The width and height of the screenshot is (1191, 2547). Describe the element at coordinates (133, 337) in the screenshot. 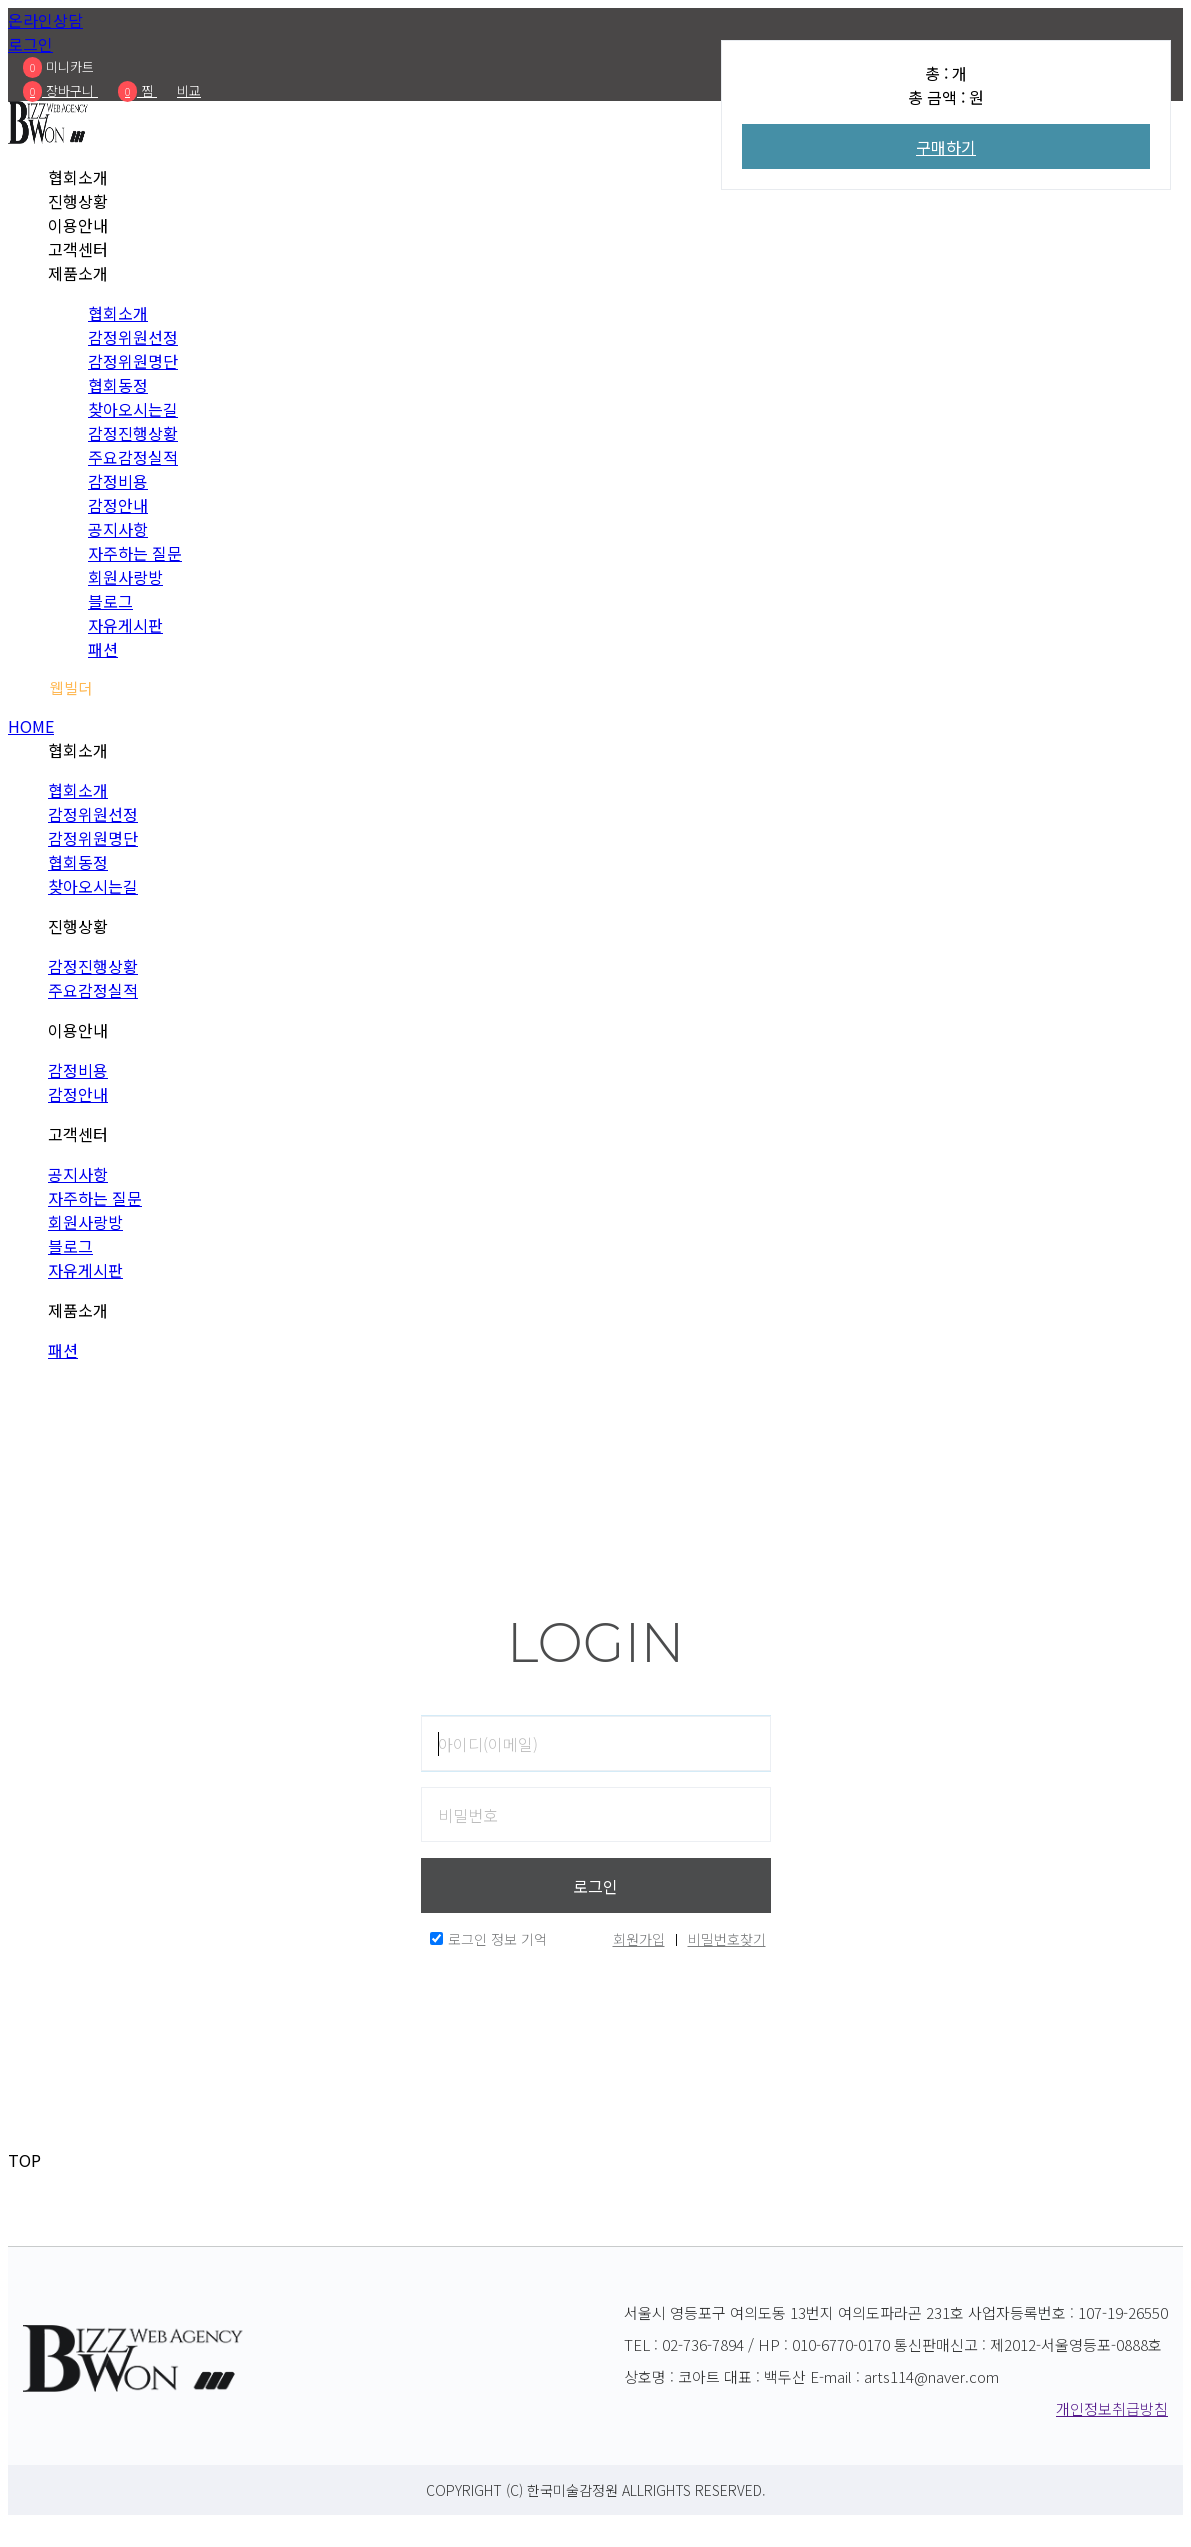

I see `감정위원선정` at that location.